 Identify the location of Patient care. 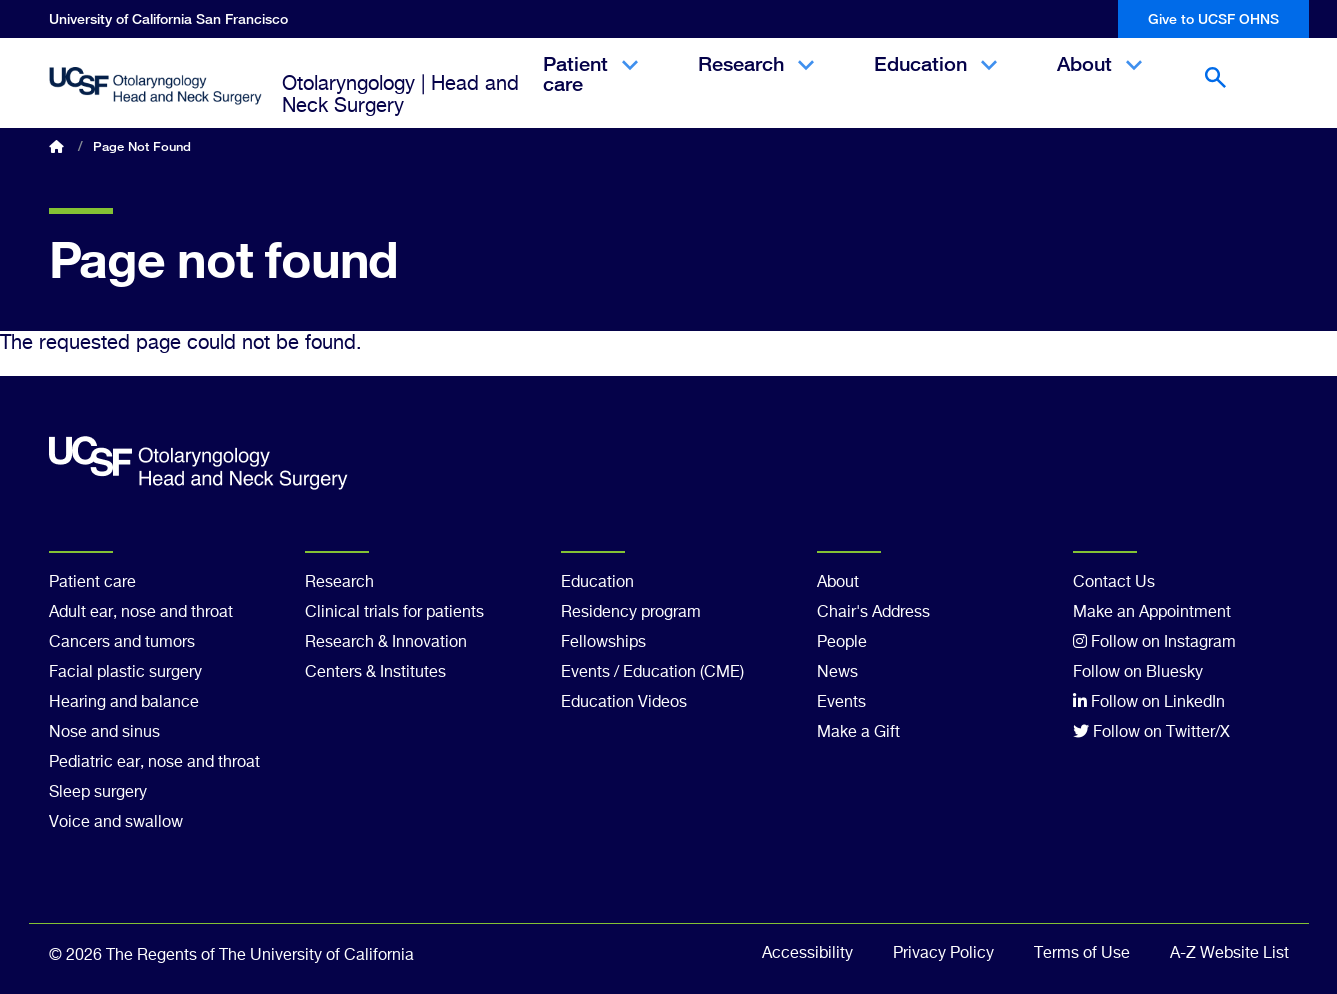
(590, 91).